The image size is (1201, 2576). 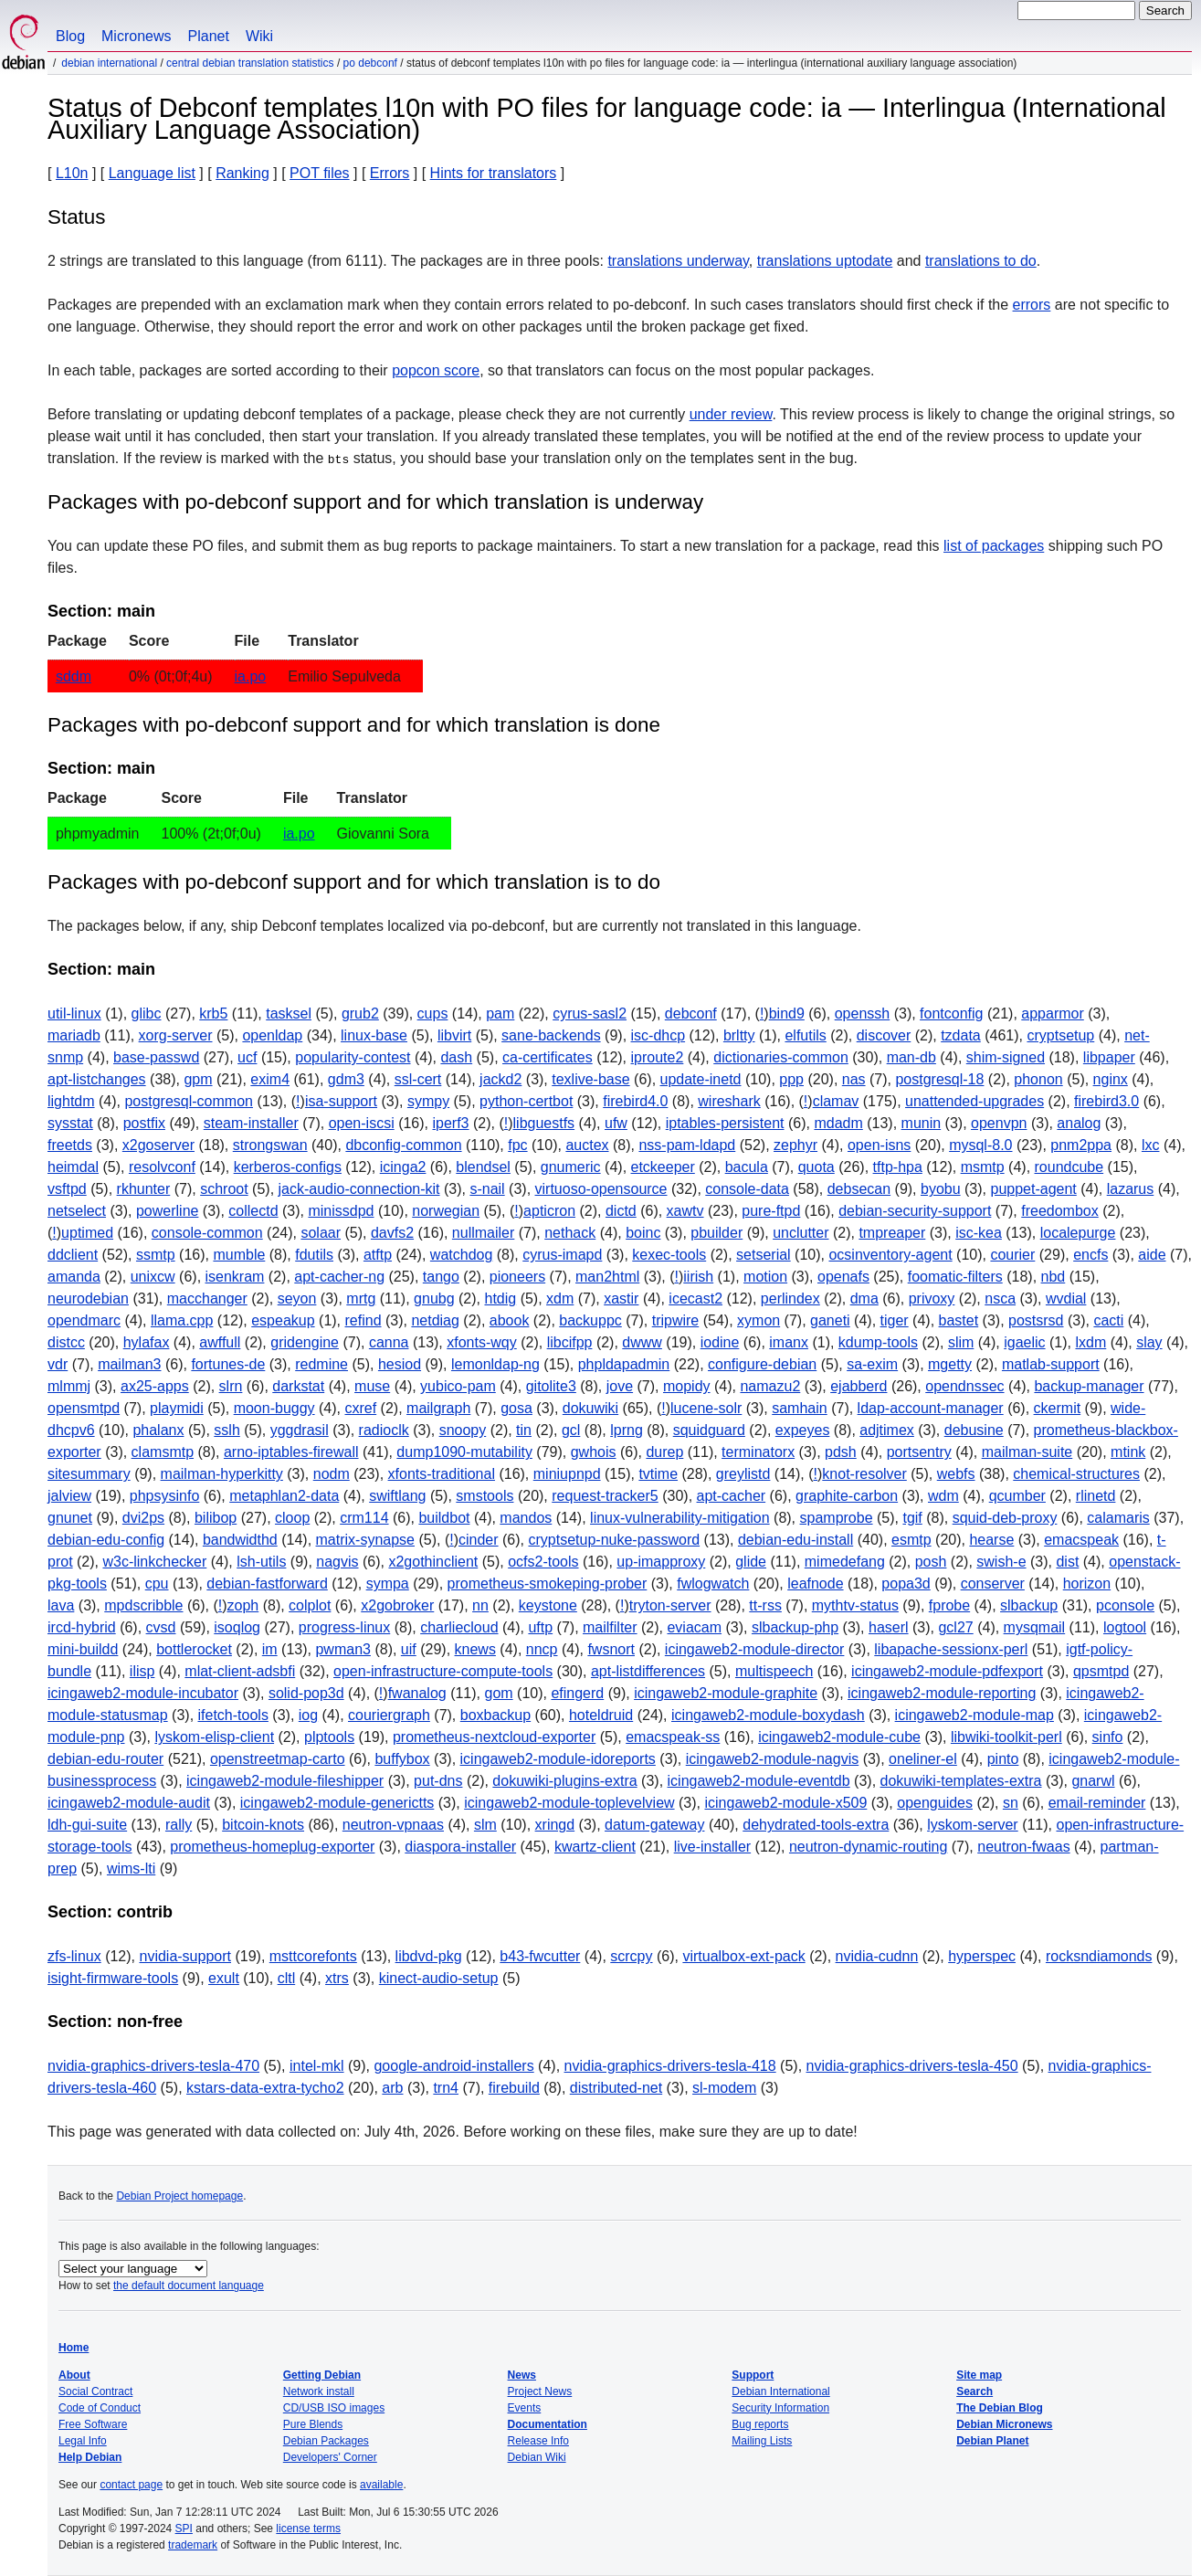 I want to click on tango, so click(x=441, y=1276).